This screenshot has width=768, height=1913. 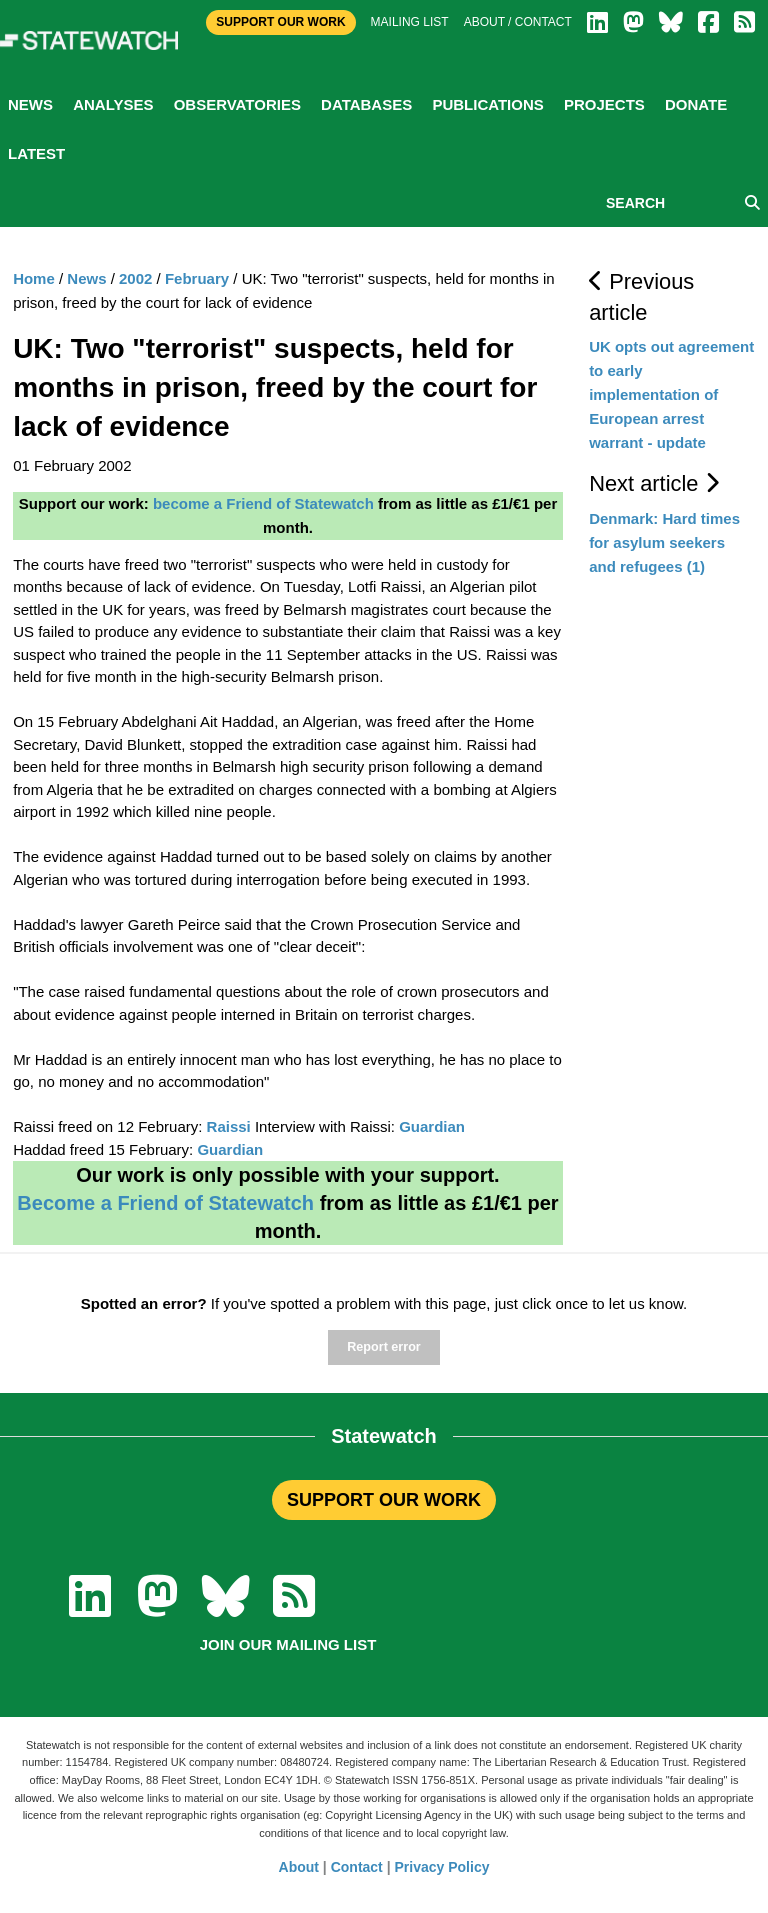 I want to click on Become a Friend of Statewatch, so click(x=165, y=1203).